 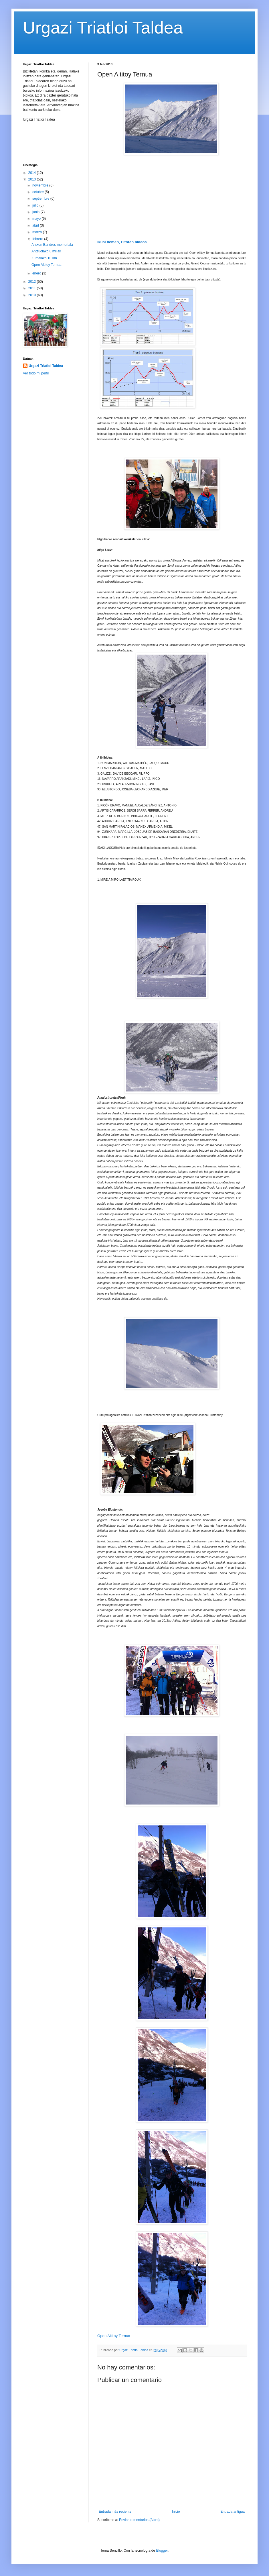 What do you see at coordinates (36, 225) in the screenshot?
I see `abril` at bounding box center [36, 225].